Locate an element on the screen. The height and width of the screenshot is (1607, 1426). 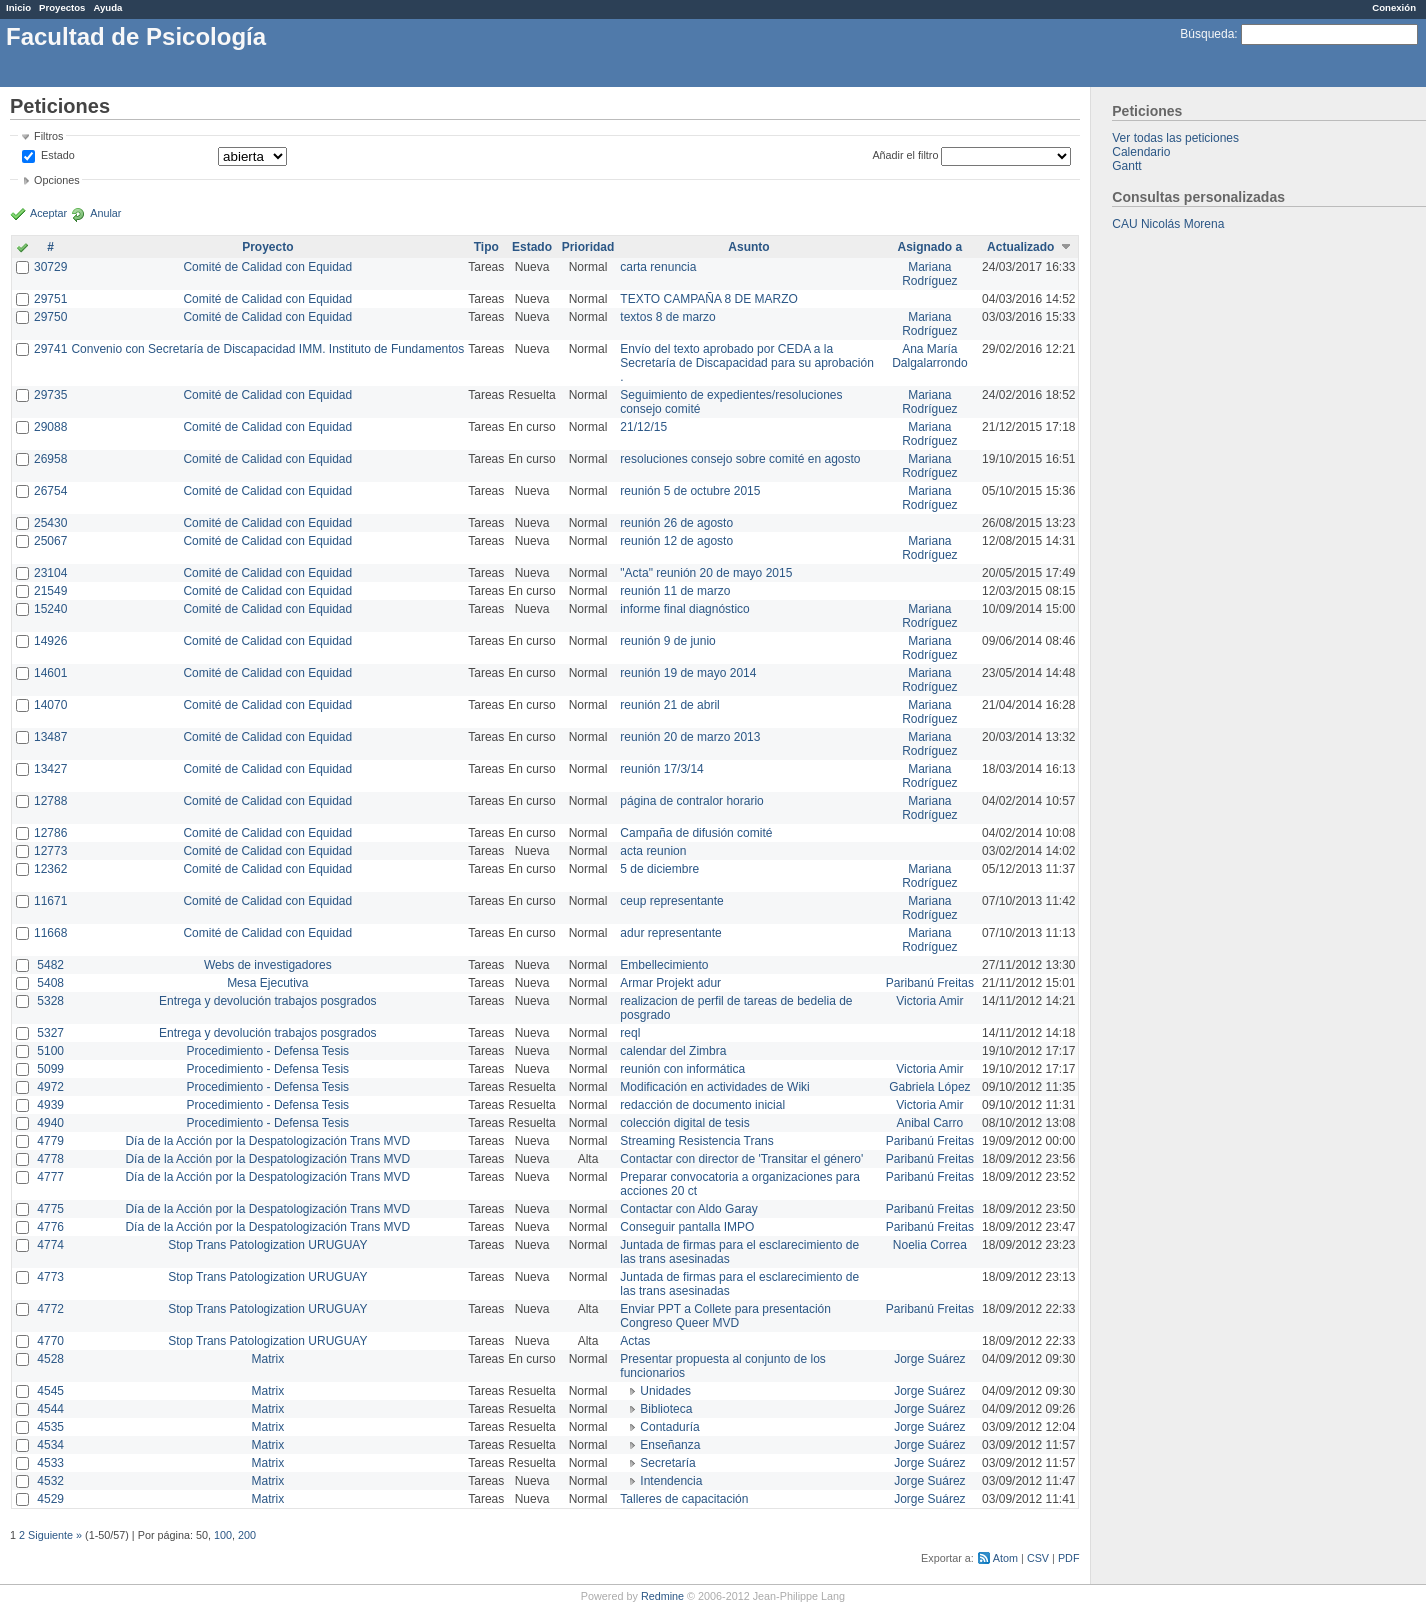
21549 is located at coordinates (50, 591).